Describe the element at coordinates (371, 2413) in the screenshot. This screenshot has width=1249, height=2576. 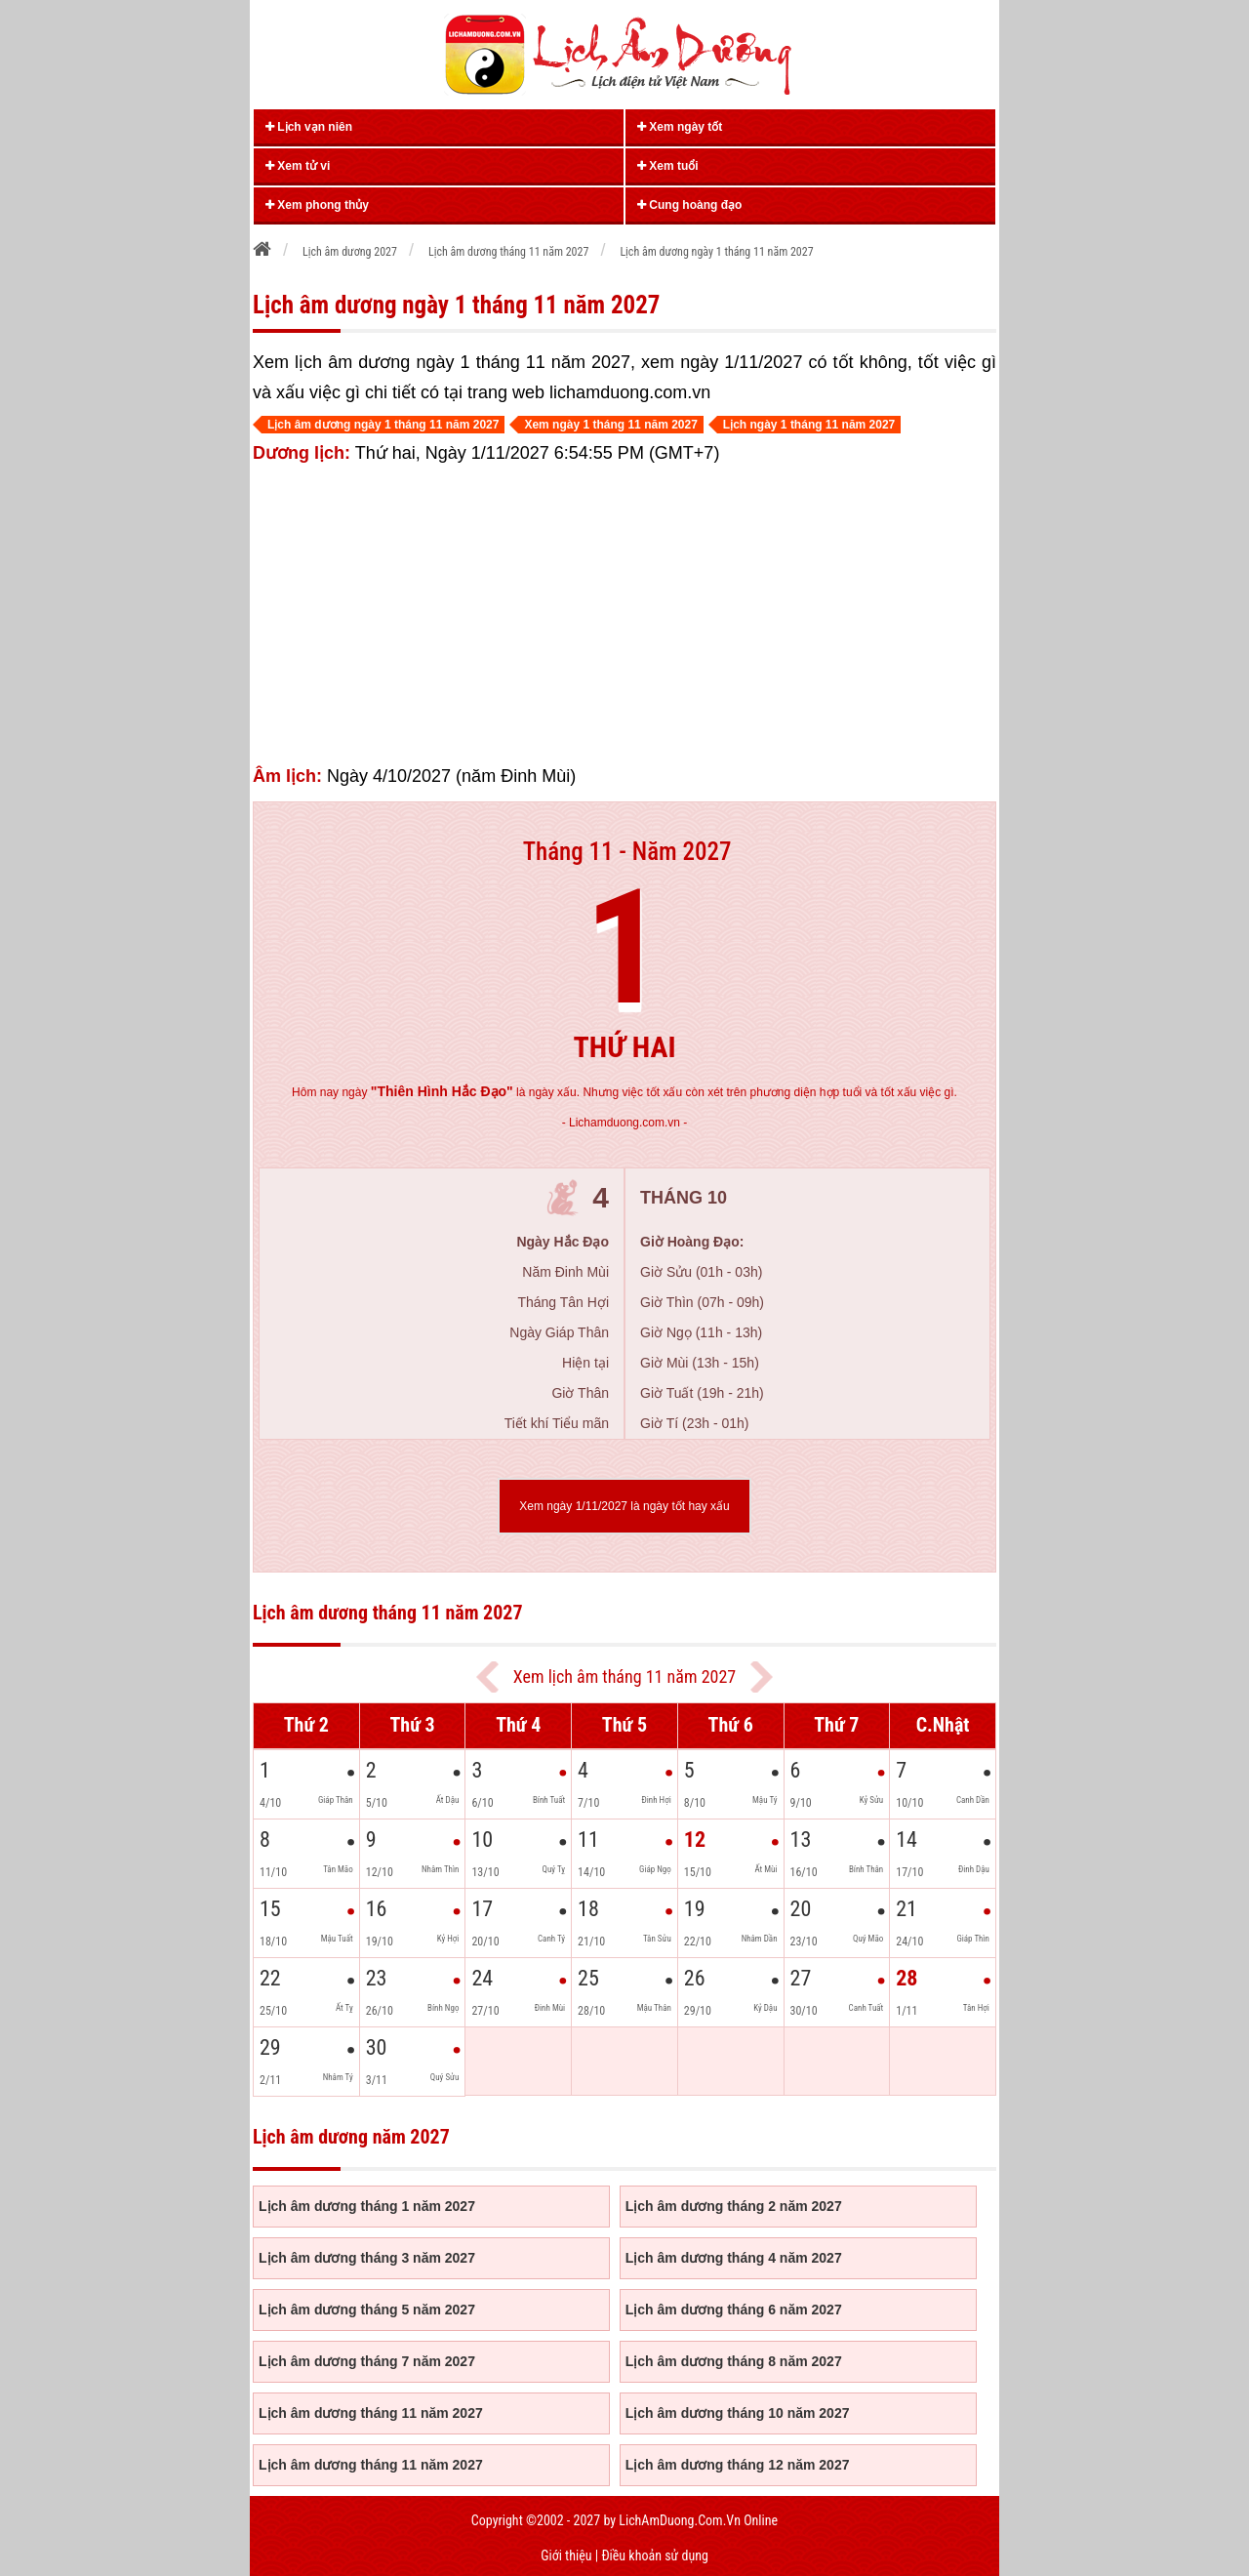
I see `Lịch âm dương tháng 11 năm 2027` at that location.